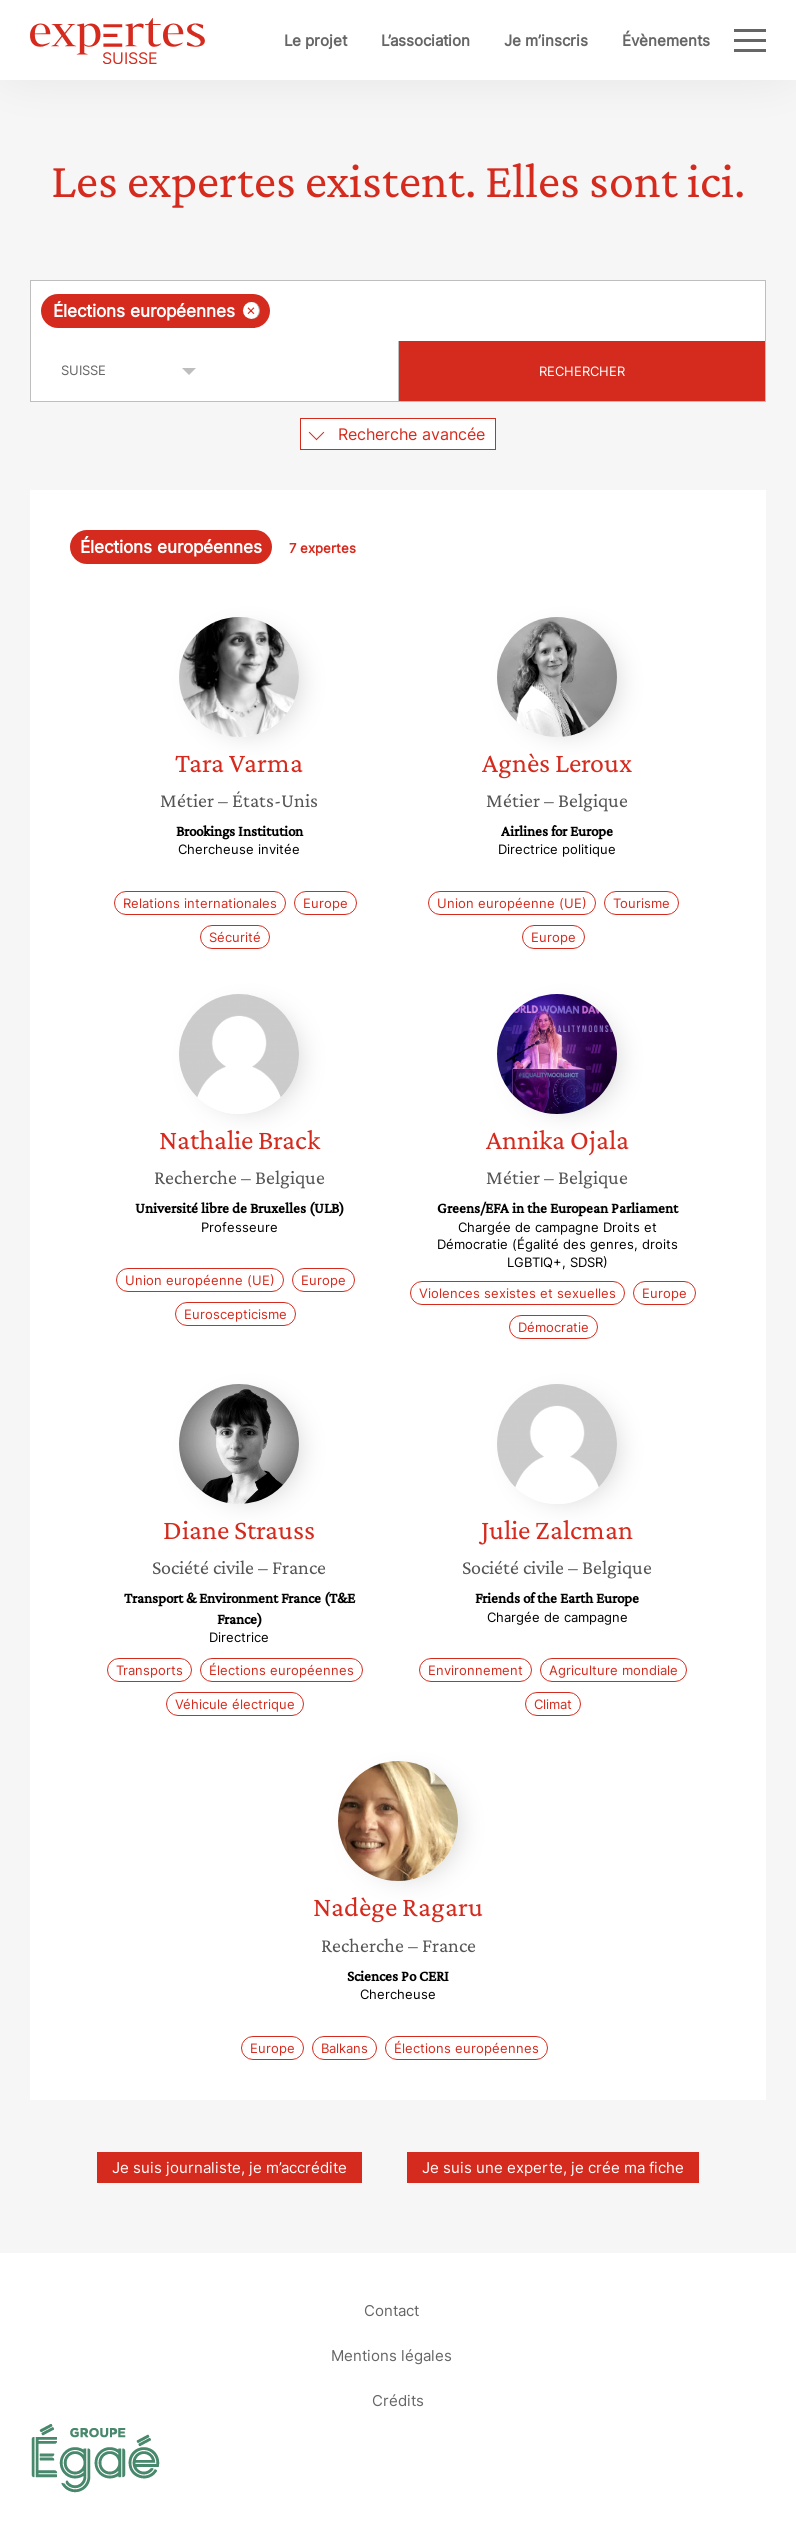  I want to click on Contact, so click(391, 2310).